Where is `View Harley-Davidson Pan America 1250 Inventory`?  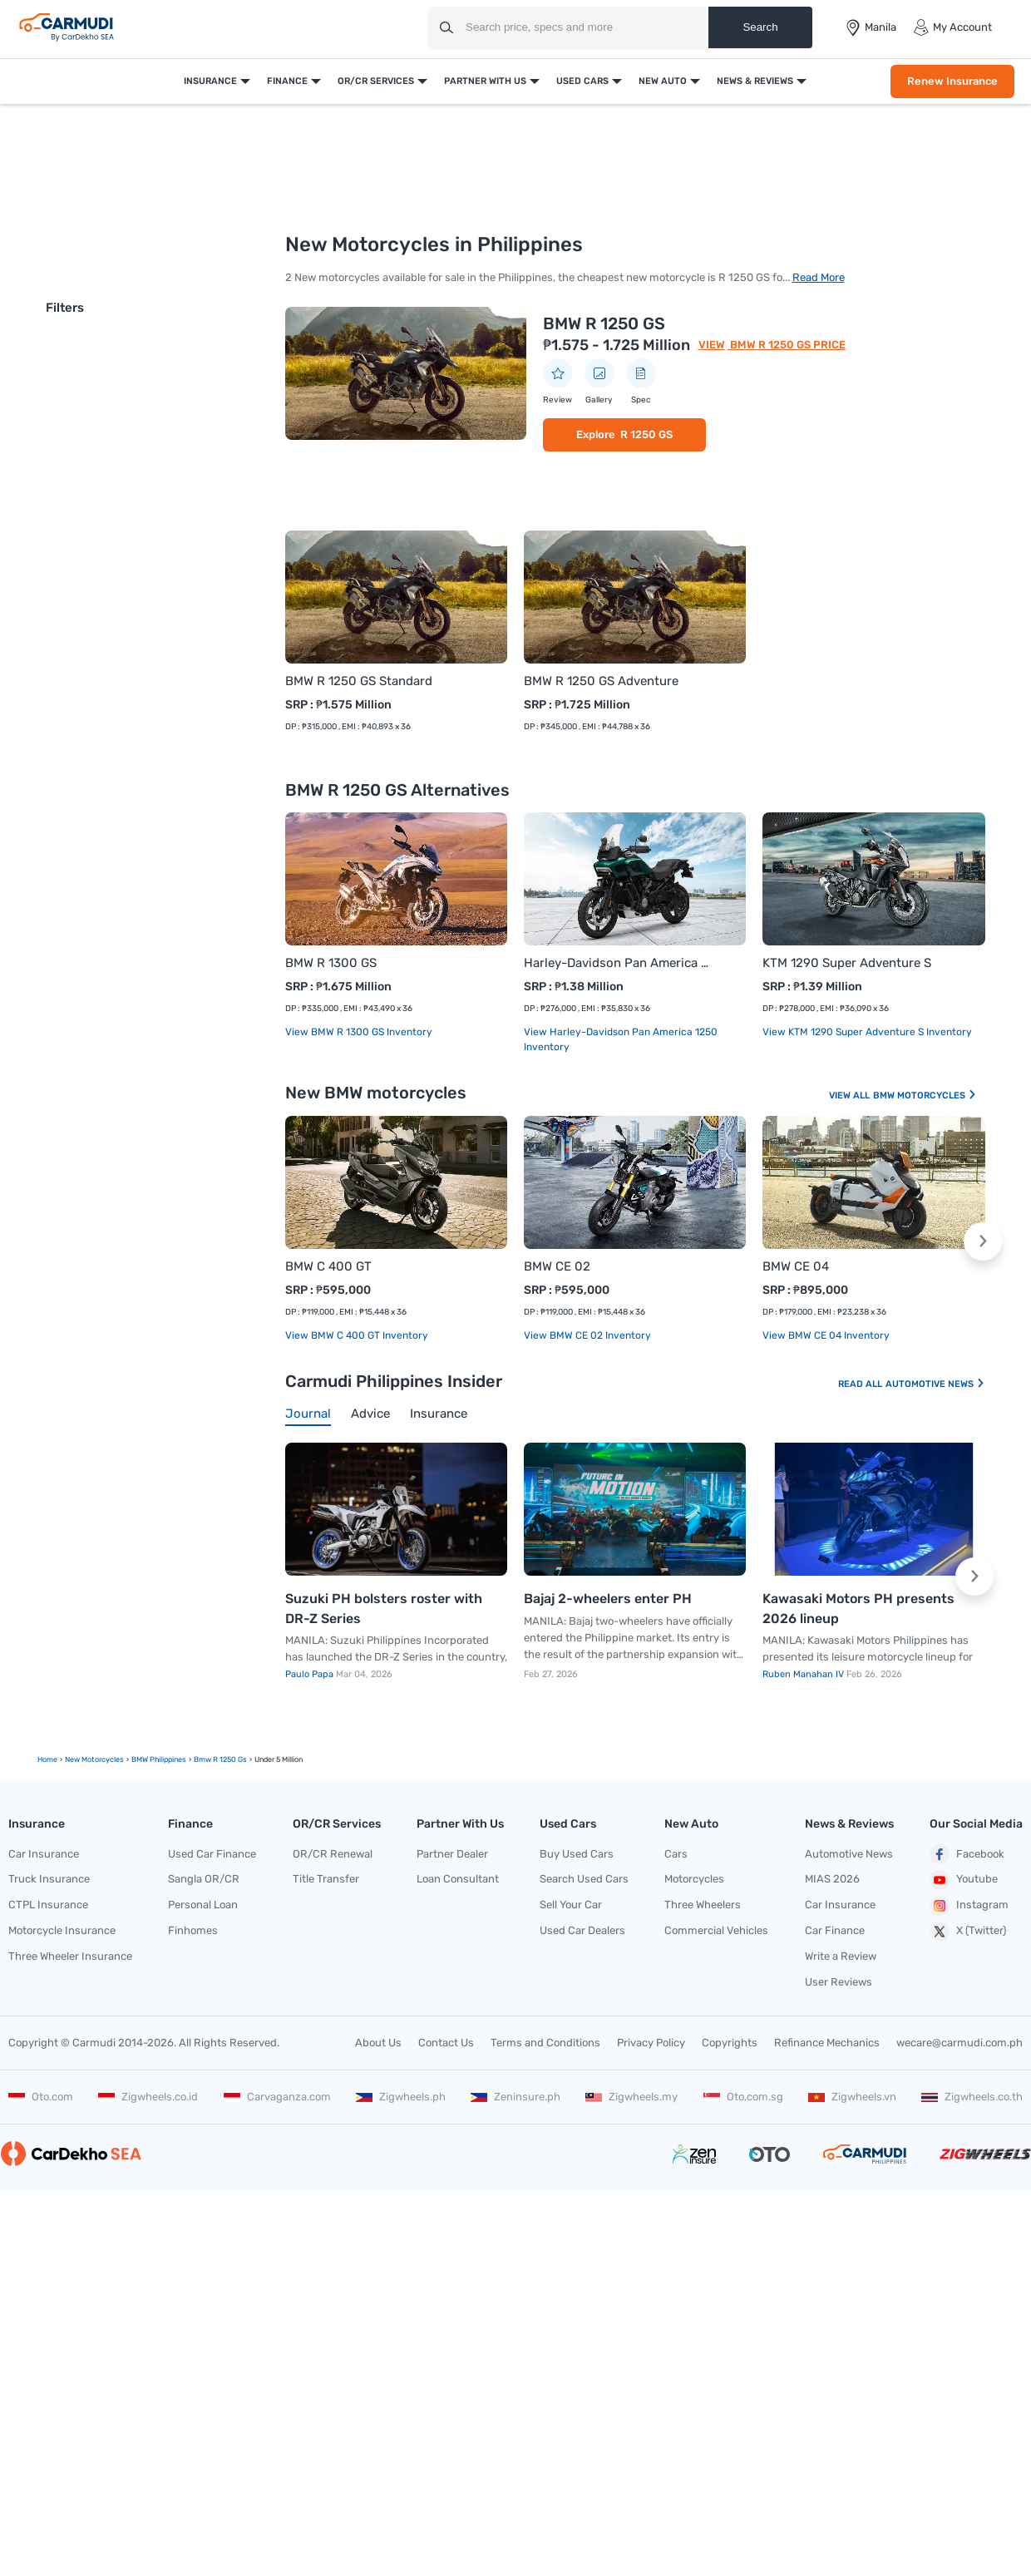 View Harley-Davidson Pan America 1250 Inventory is located at coordinates (621, 1039).